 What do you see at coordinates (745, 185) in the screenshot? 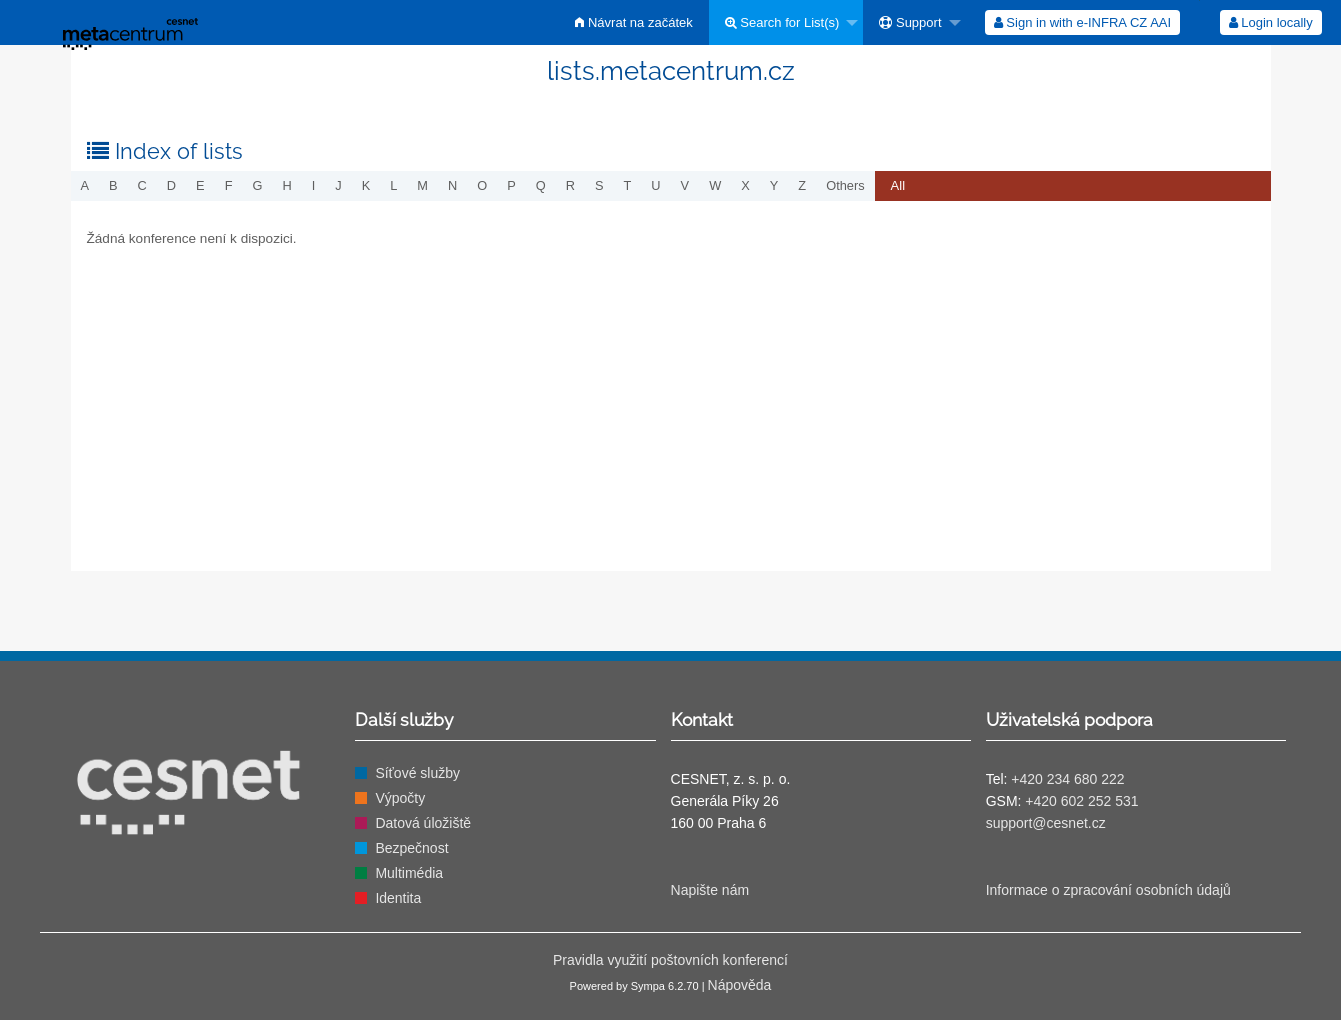
I see `x [menuitem]` at bounding box center [745, 185].